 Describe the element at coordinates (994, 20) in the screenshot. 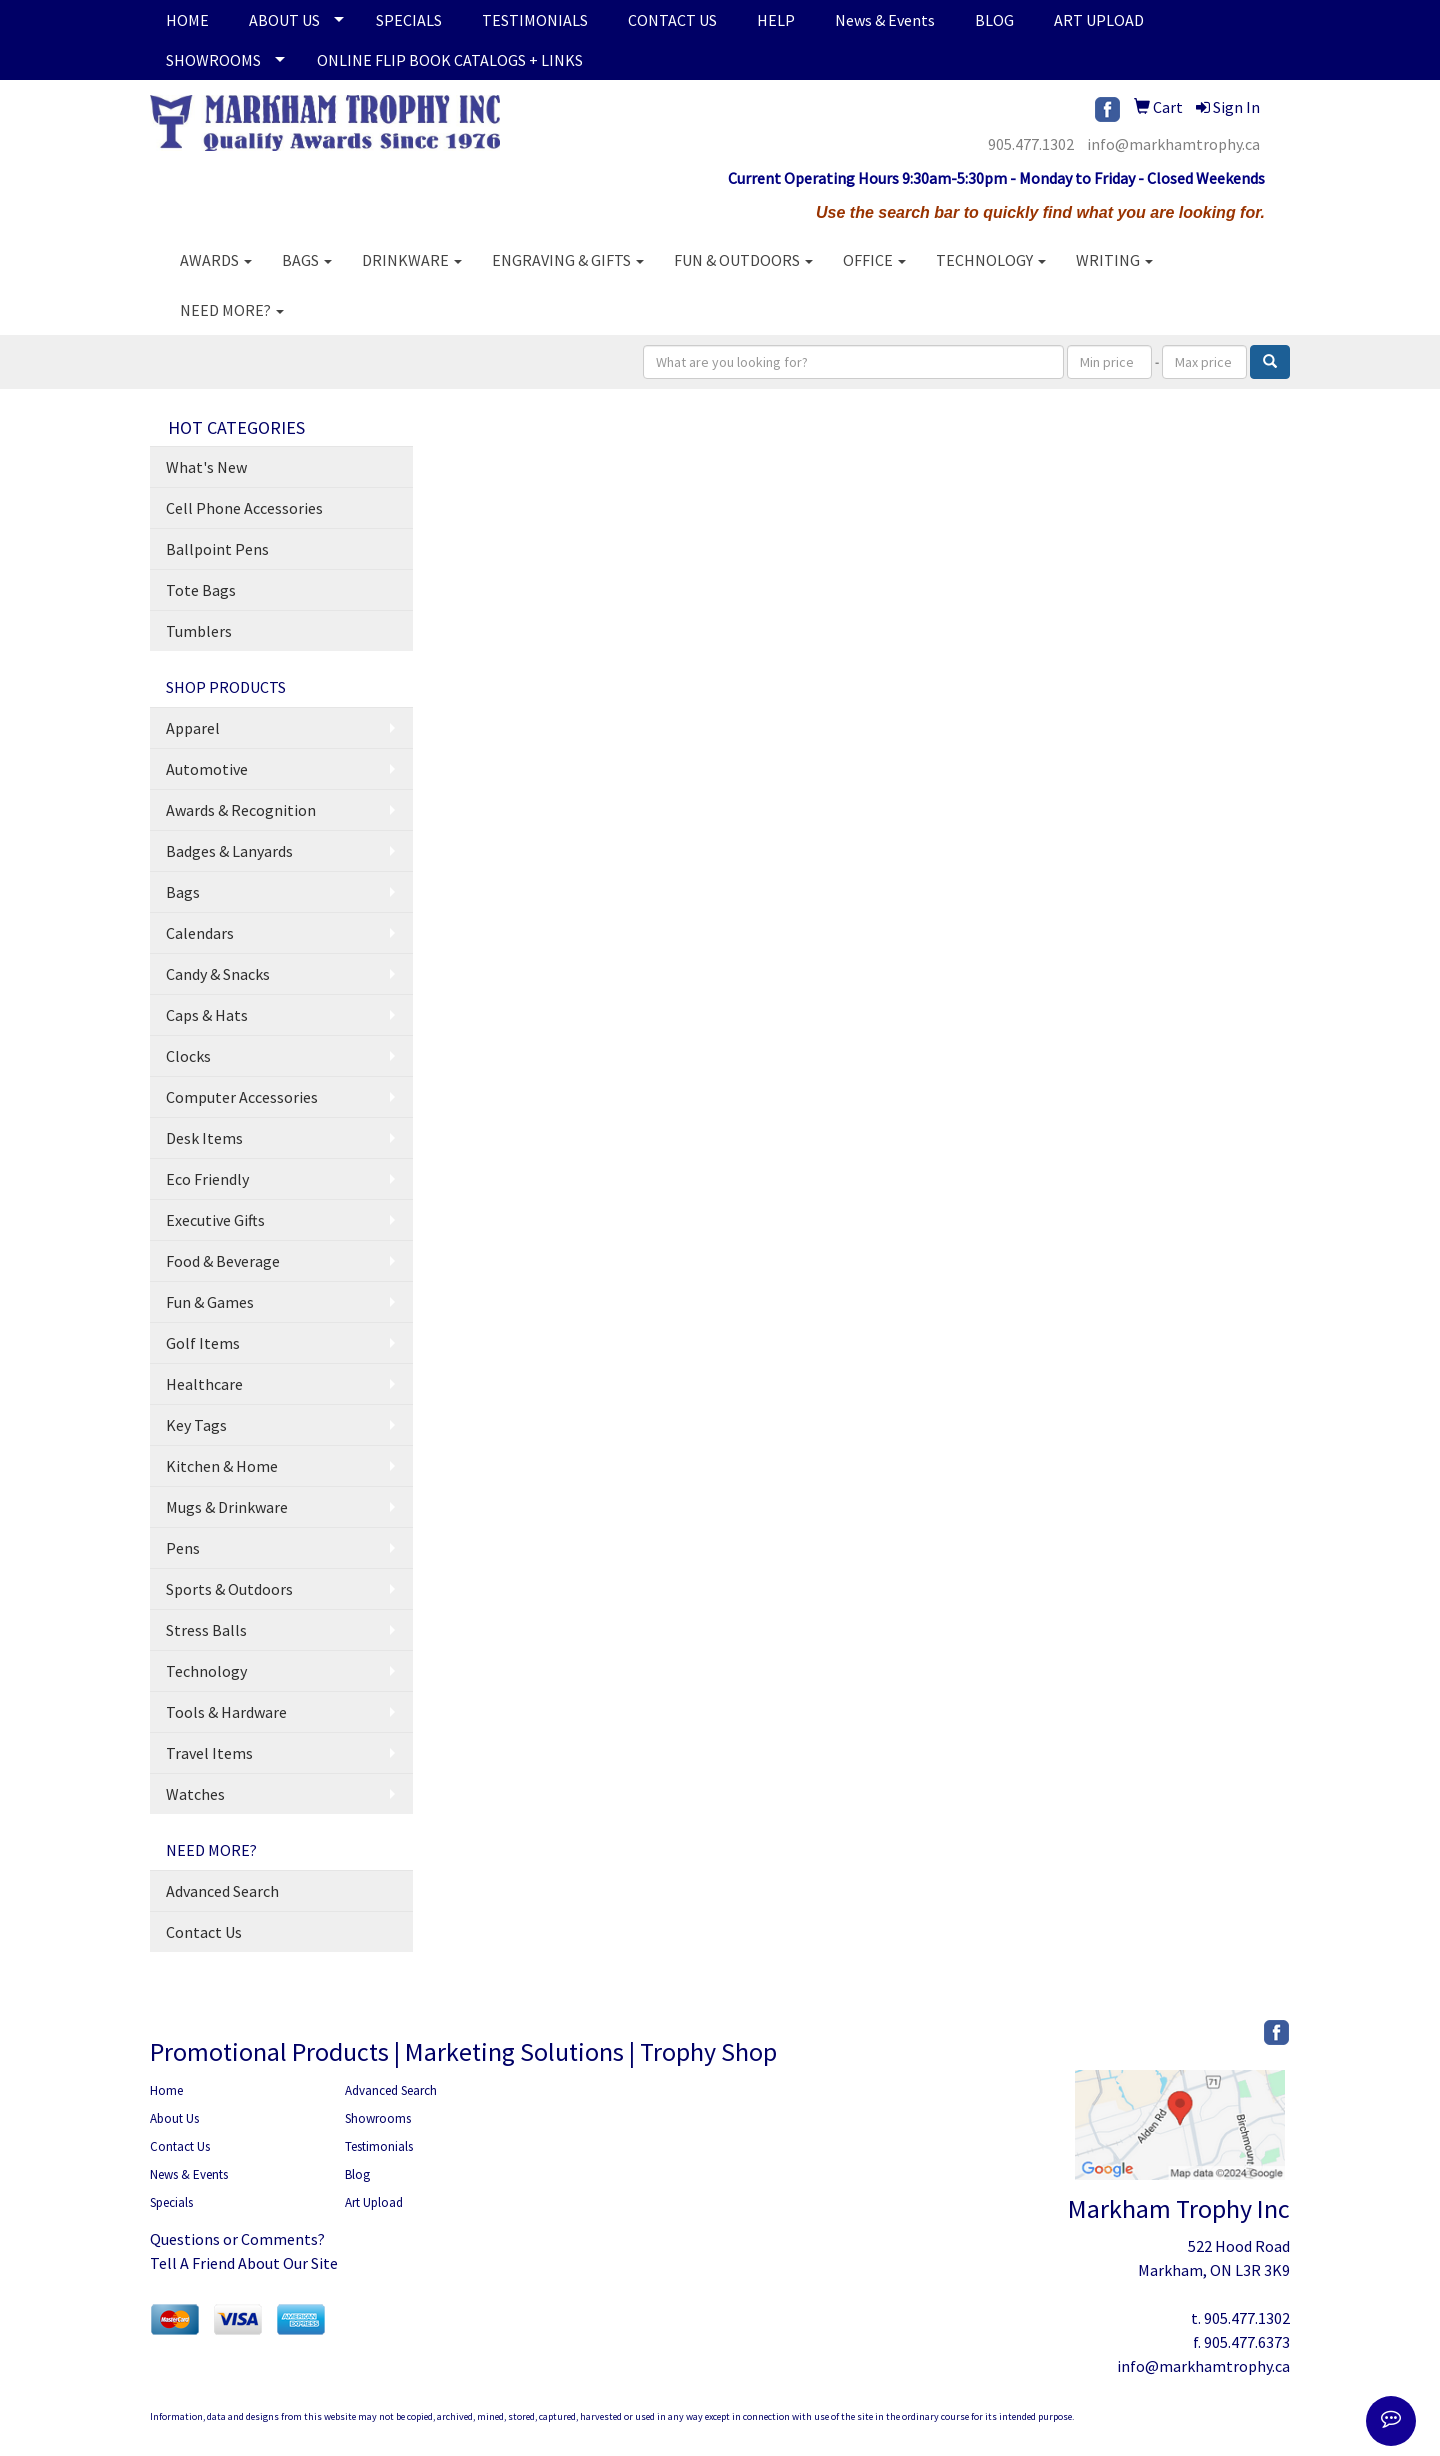

I see `BLOG` at that location.